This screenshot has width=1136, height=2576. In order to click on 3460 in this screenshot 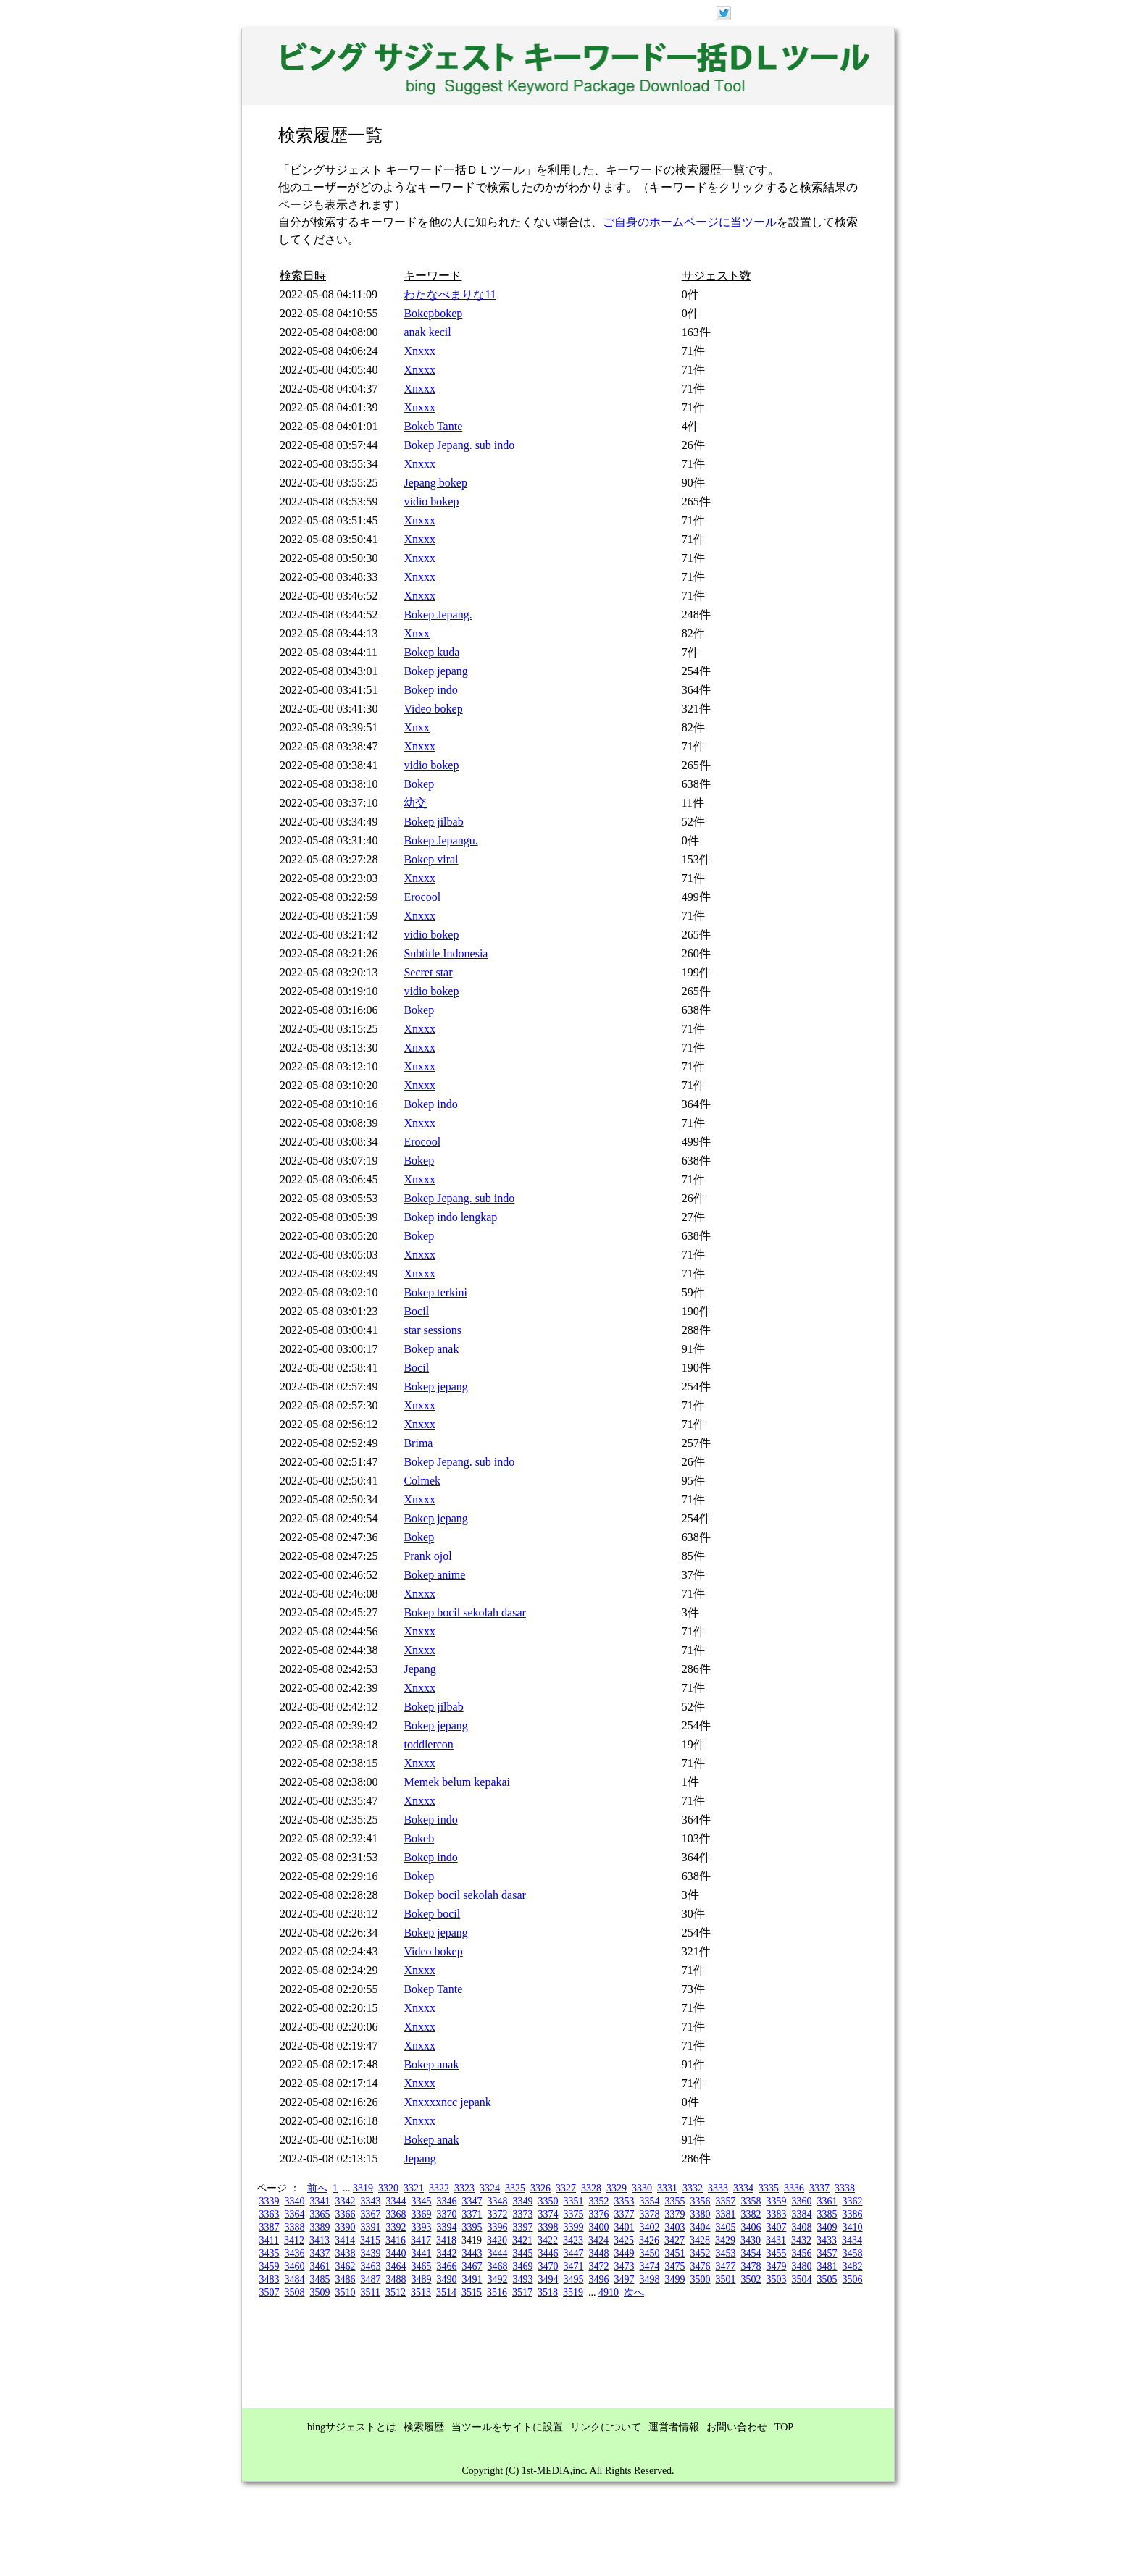, I will do `click(295, 2266)`.